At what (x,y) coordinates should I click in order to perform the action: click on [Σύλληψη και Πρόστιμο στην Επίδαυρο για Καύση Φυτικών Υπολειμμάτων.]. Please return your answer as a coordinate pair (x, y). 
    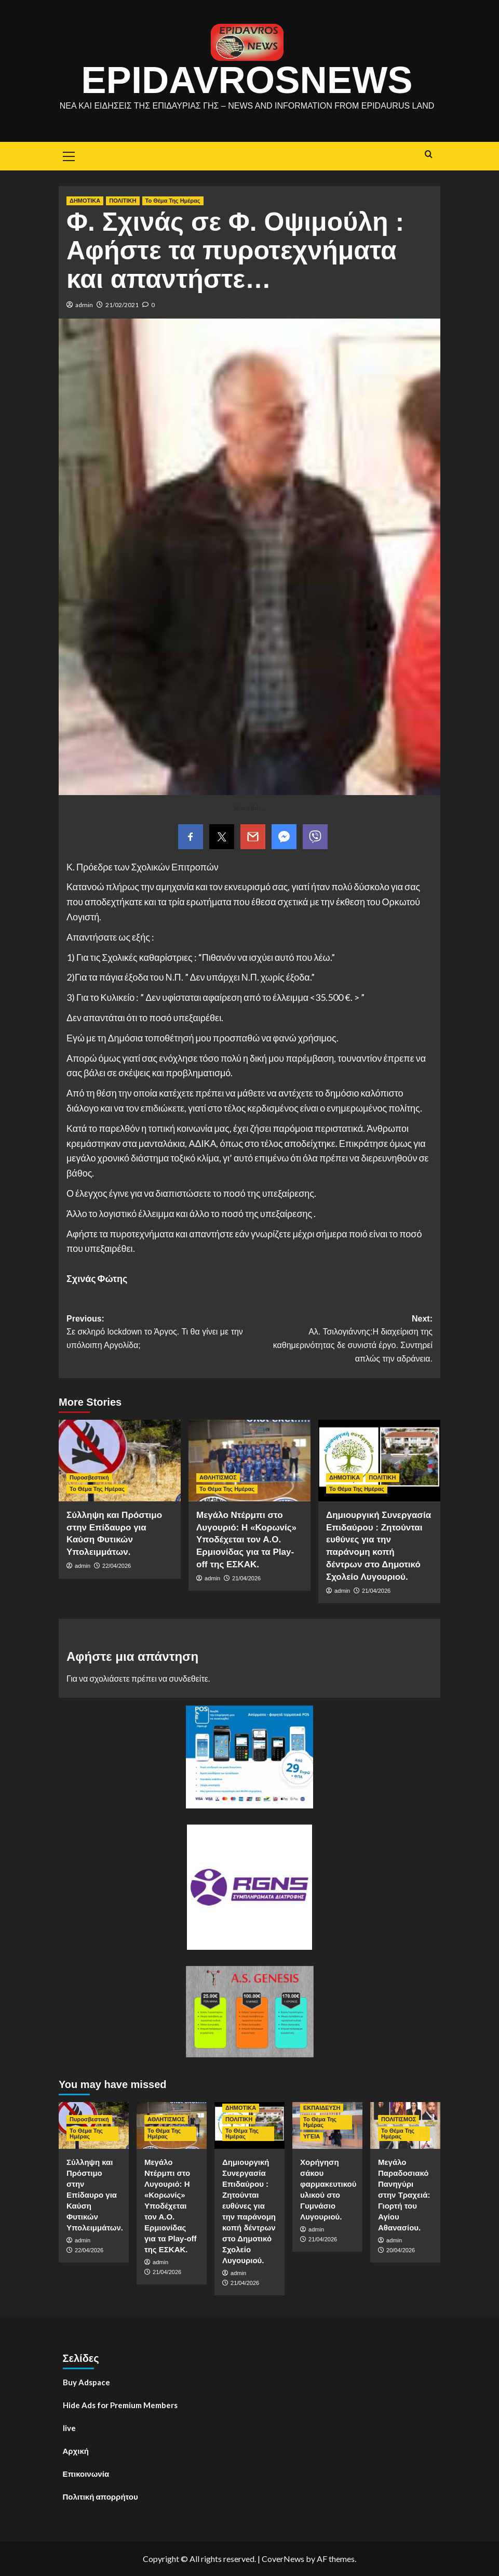
    Looking at the image, I should click on (120, 1460).